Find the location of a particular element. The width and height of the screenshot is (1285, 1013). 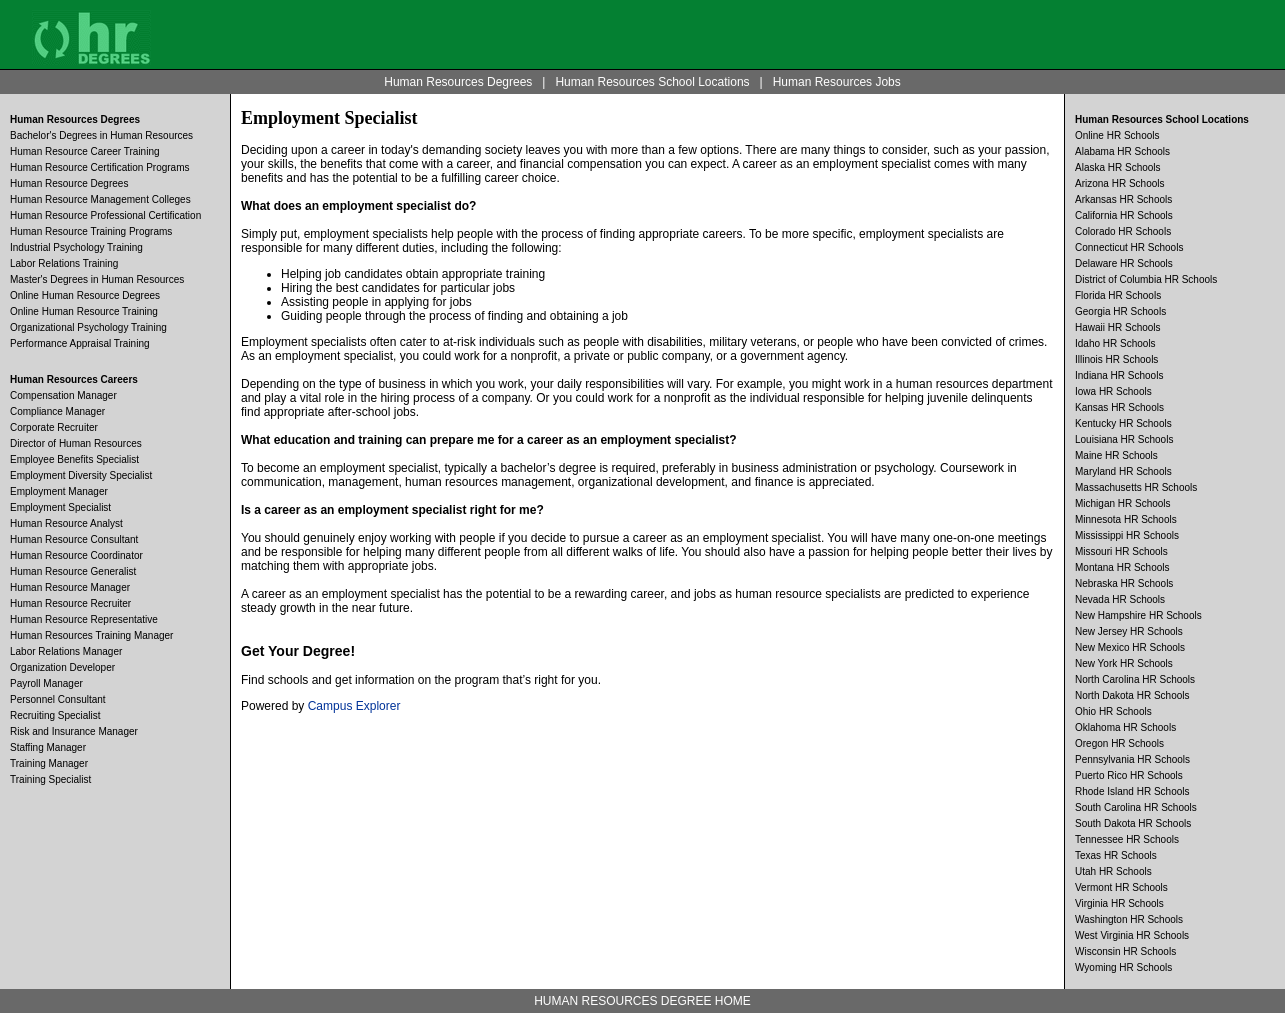

South Dakota HR Schools is located at coordinates (1133, 823).